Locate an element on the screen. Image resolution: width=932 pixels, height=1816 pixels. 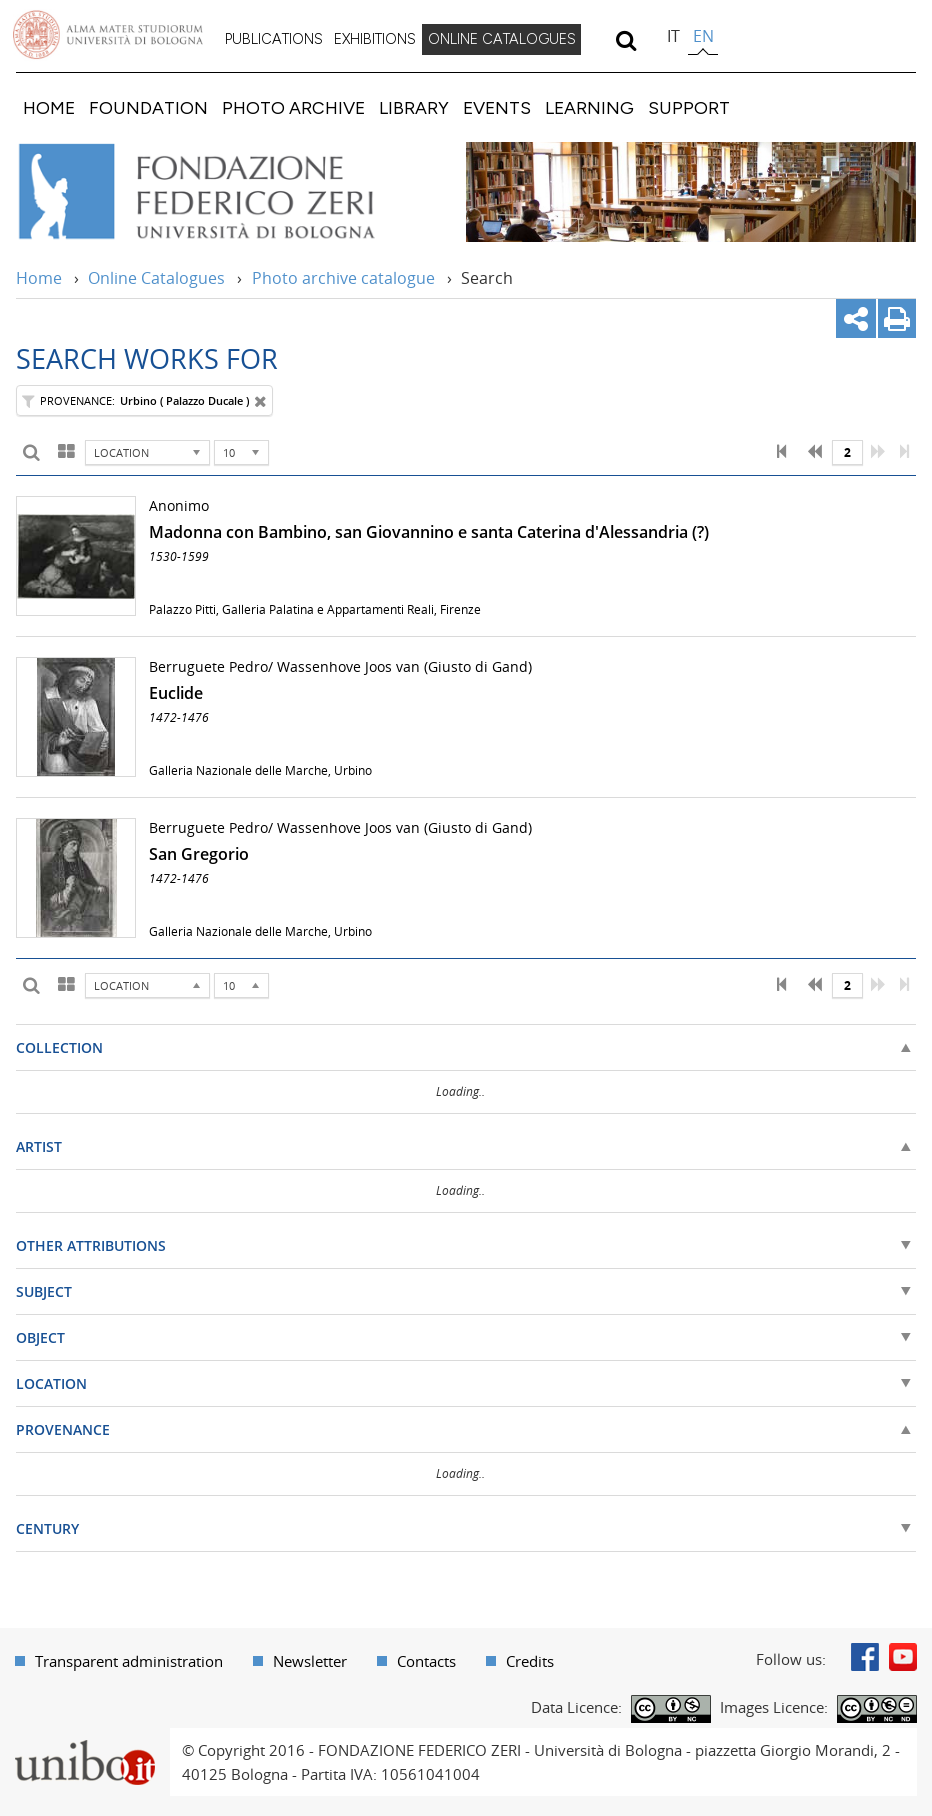
EVENTS is located at coordinates (497, 107).